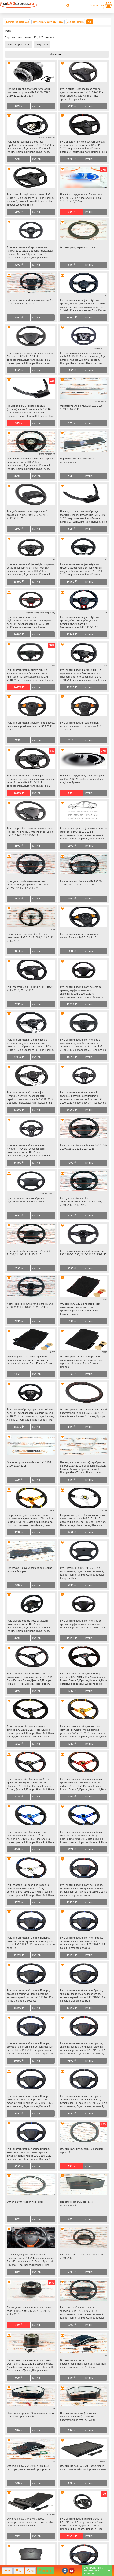  What do you see at coordinates (76, 2203) in the screenshot?
I see `Перетяжка на руль черная с перфорацией` at bounding box center [76, 2203].